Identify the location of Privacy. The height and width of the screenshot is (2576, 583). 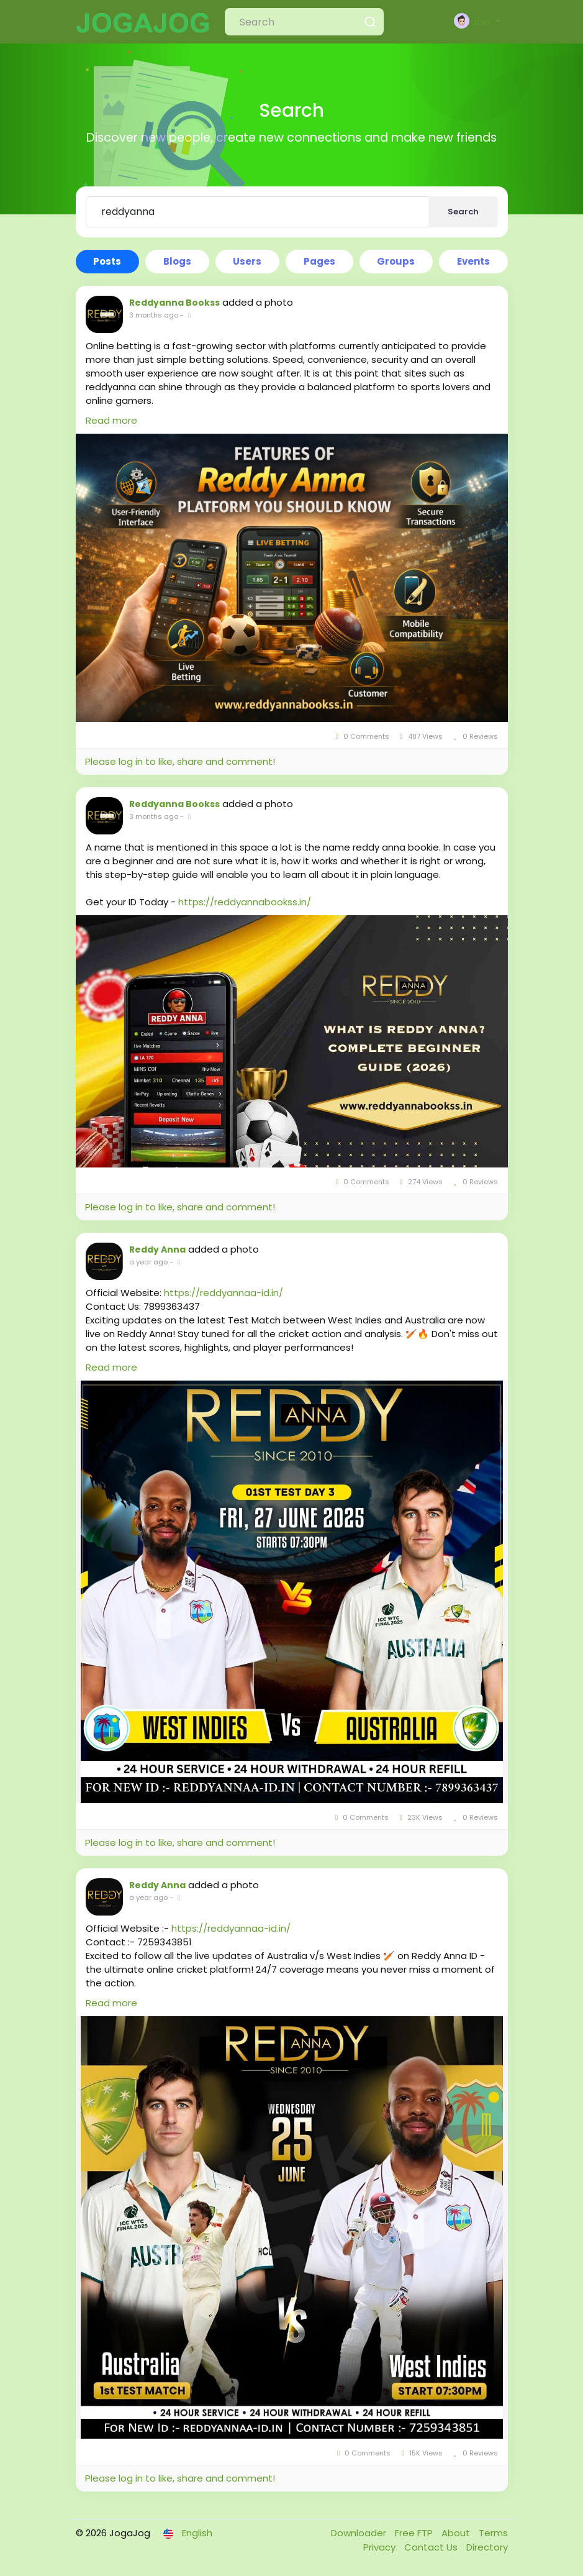
(380, 2547).